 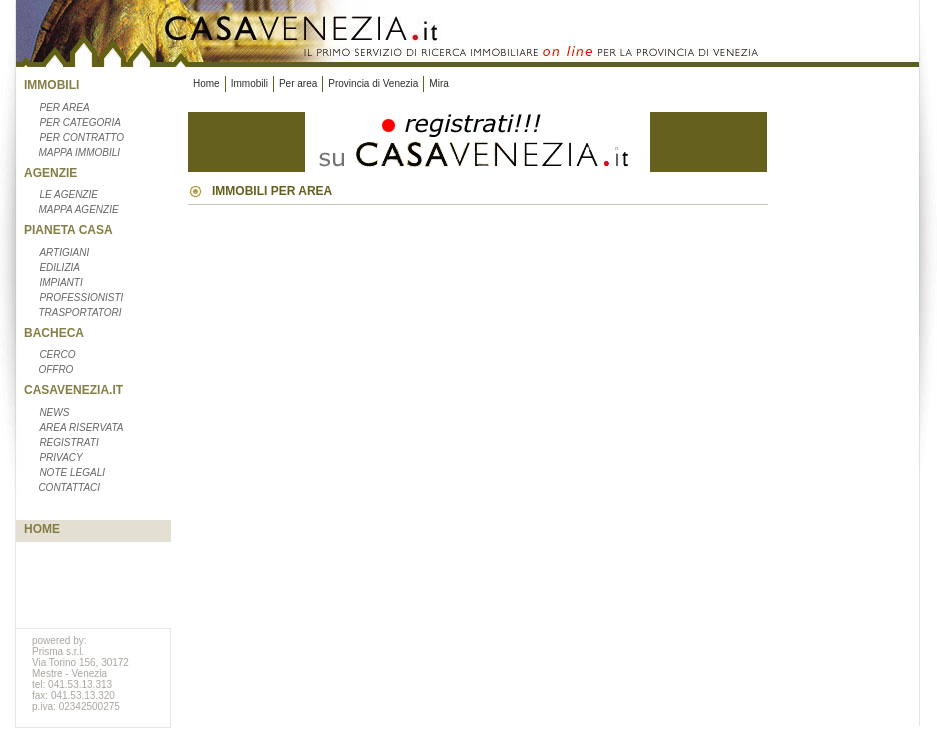 What do you see at coordinates (68, 230) in the screenshot?
I see `Pianeta casa` at bounding box center [68, 230].